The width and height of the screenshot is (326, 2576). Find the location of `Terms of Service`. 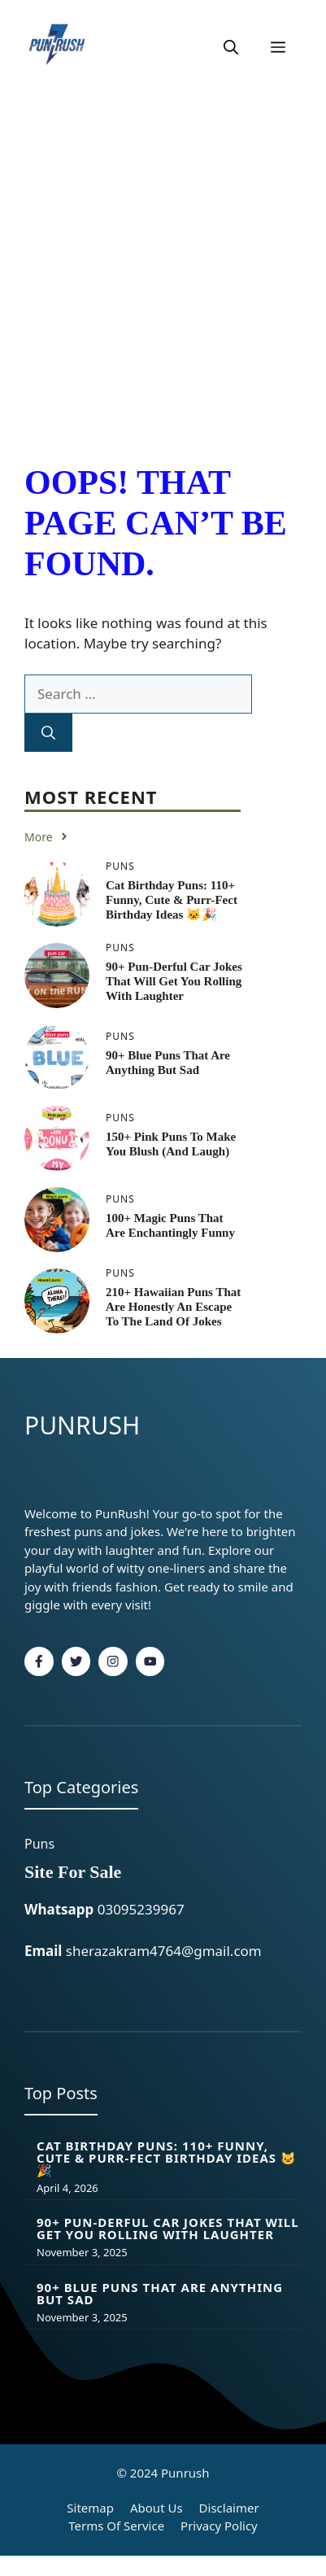

Terms of Service is located at coordinates (116, 2525).